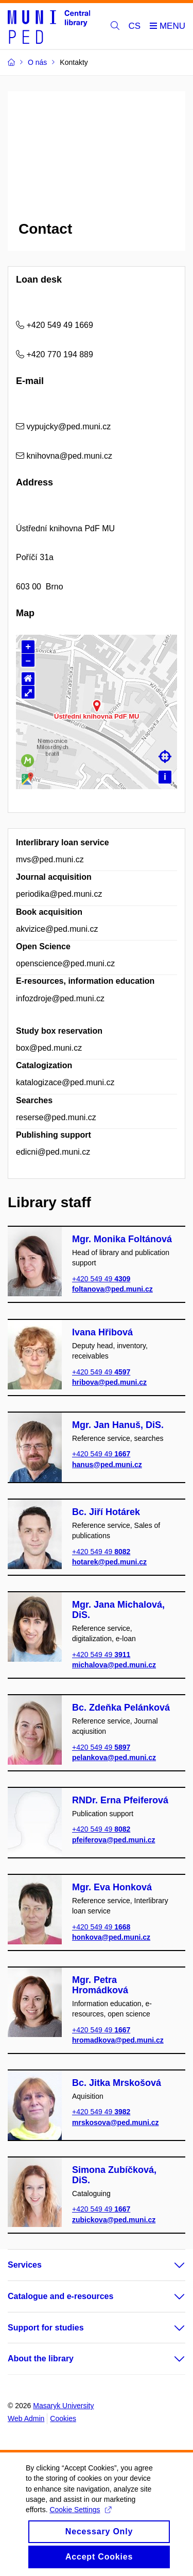 Image resolution: width=193 pixels, height=2576 pixels. What do you see at coordinates (115, 2122) in the screenshot?
I see `mrskosova@ped.muni.cz` at bounding box center [115, 2122].